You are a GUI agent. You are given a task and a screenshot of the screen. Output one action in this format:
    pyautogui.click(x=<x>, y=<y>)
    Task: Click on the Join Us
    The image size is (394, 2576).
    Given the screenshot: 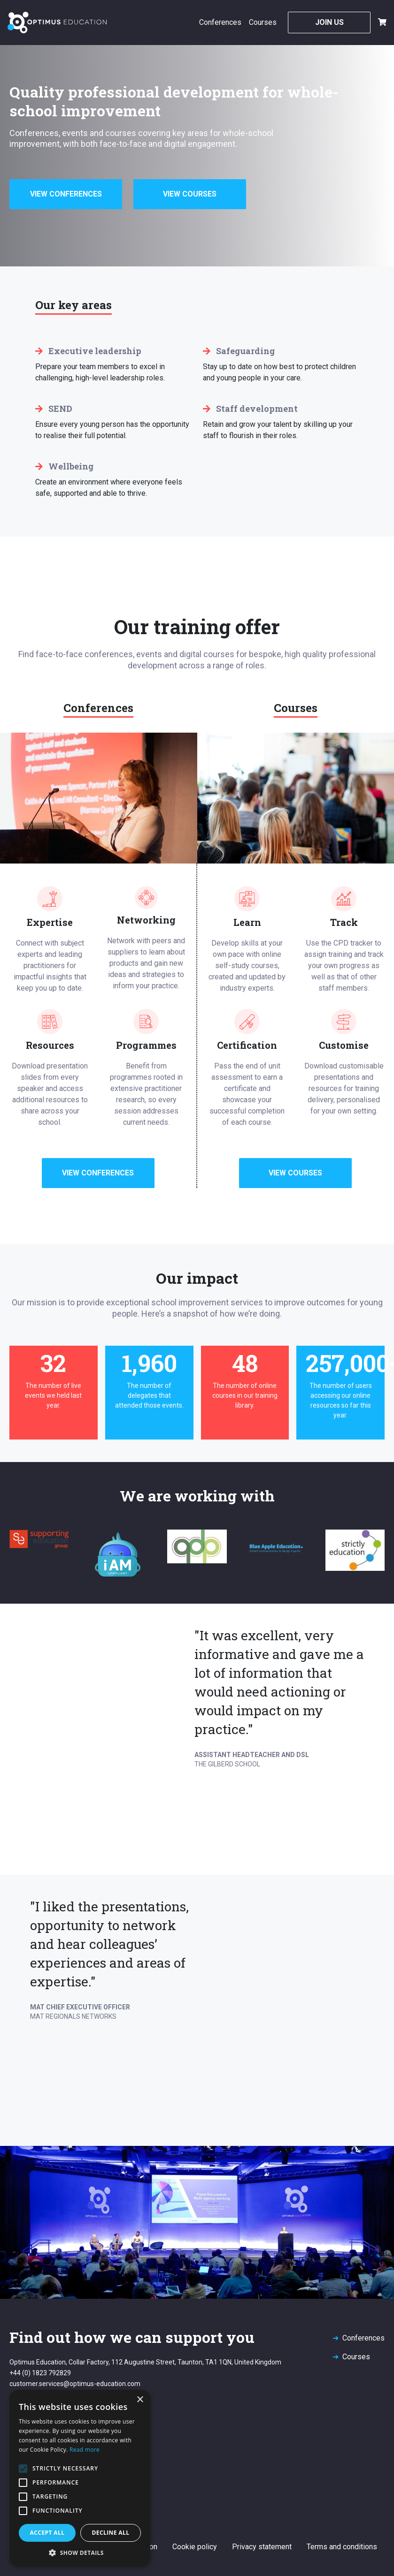 What is the action you would take?
    pyautogui.click(x=329, y=22)
    